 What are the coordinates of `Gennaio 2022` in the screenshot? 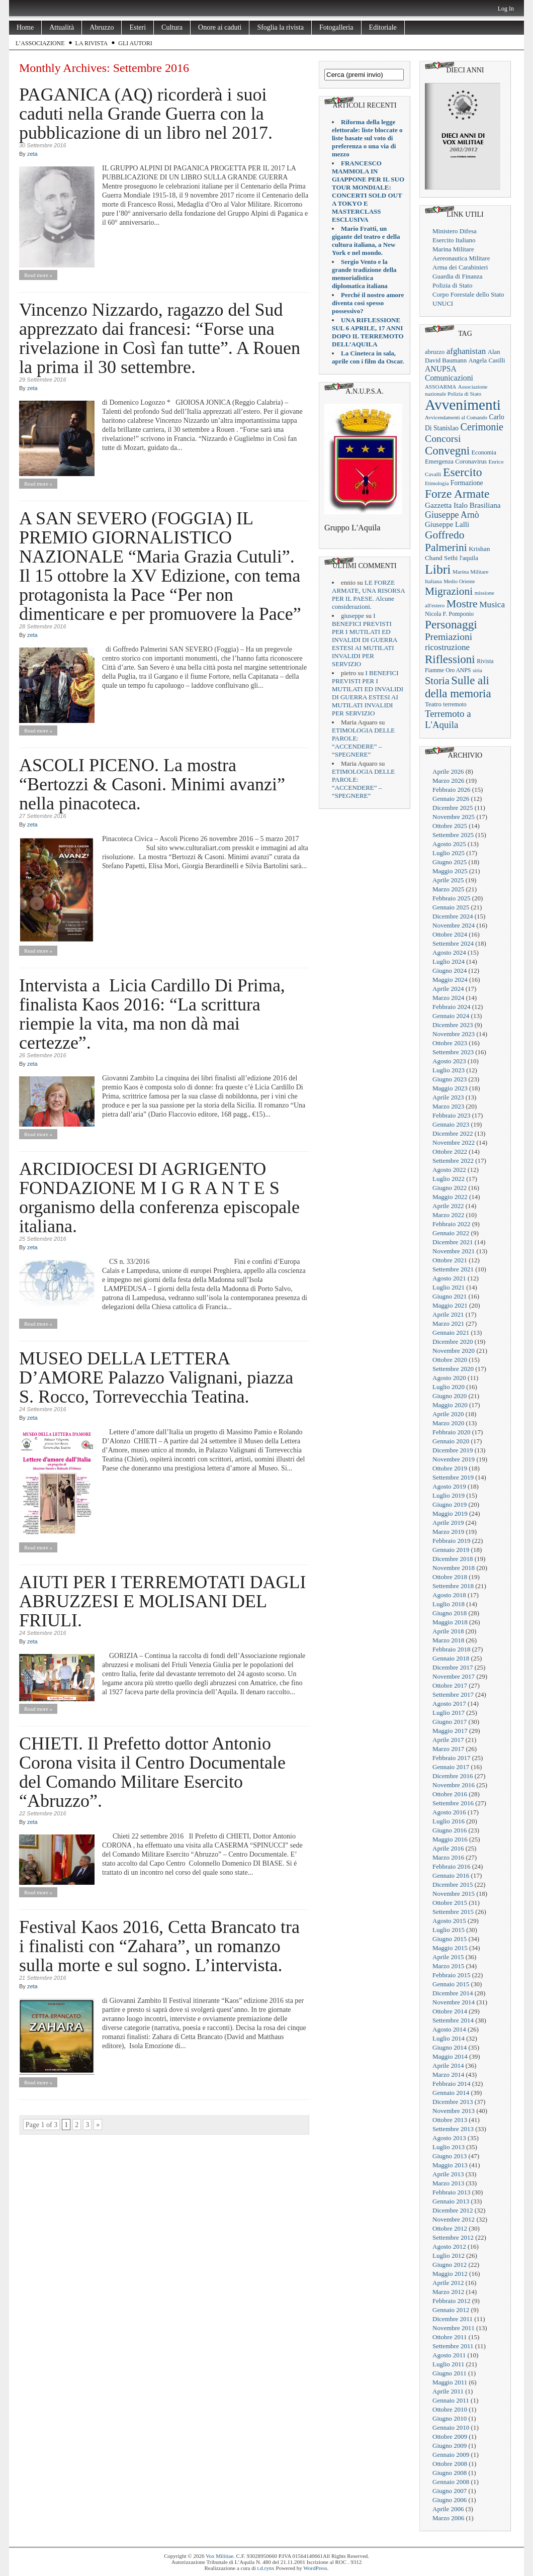 It's located at (450, 1233).